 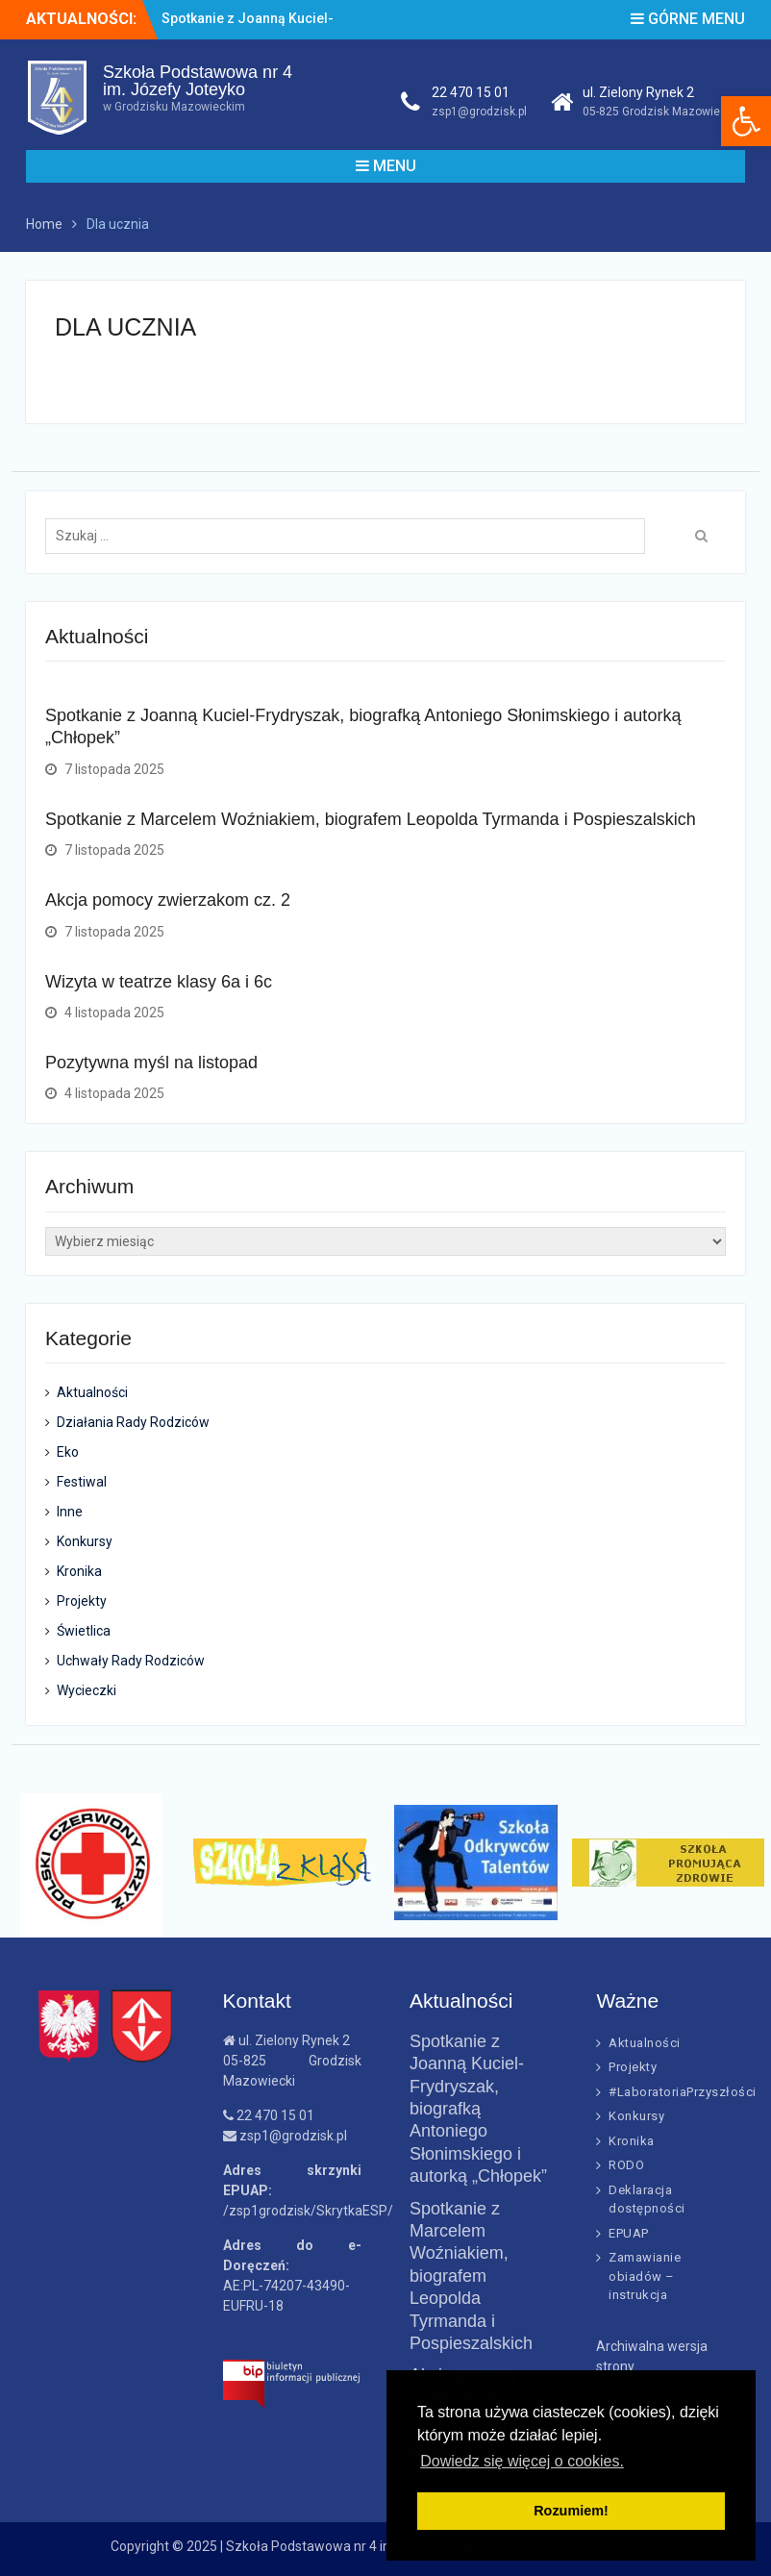 What do you see at coordinates (479, 111) in the screenshot?
I see `zsp1@grodzisk.pl [link]` at bounding box center [479, 111].